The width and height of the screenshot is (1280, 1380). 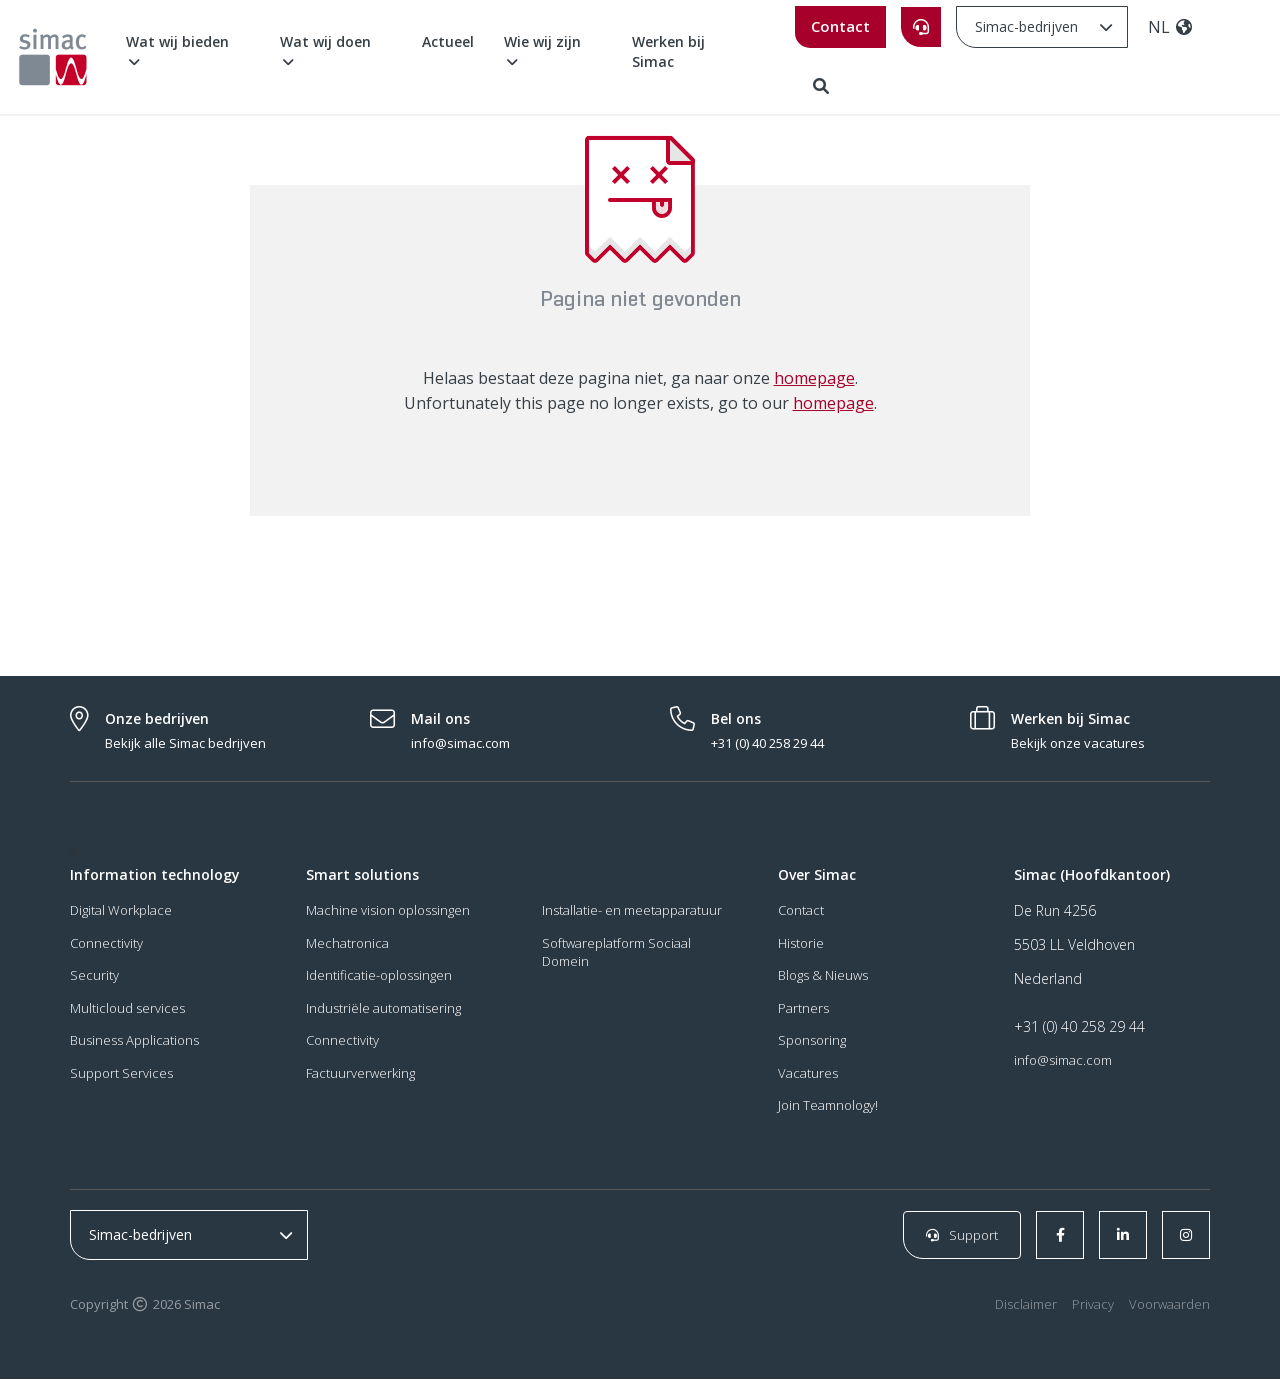 I want to click on Softwareplatform Sociaal Domein, so click(x=616, y=953).